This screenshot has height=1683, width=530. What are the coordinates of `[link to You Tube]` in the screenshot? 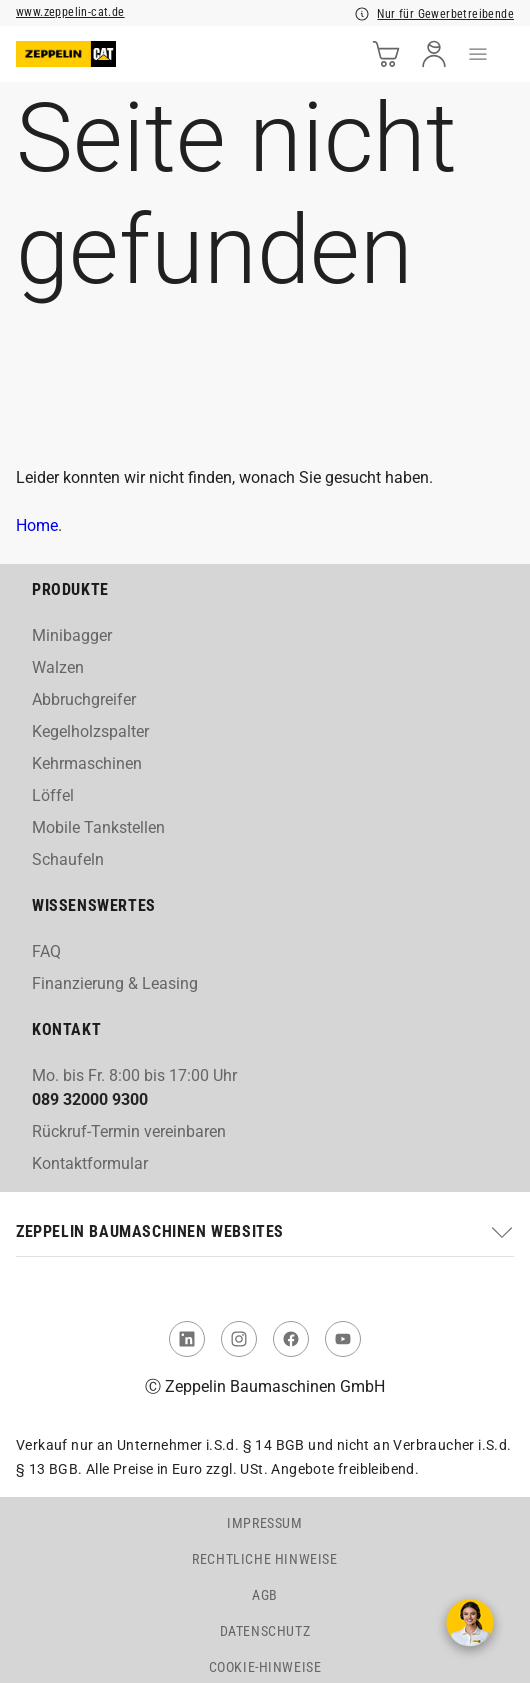 It's located at (343, 1339).